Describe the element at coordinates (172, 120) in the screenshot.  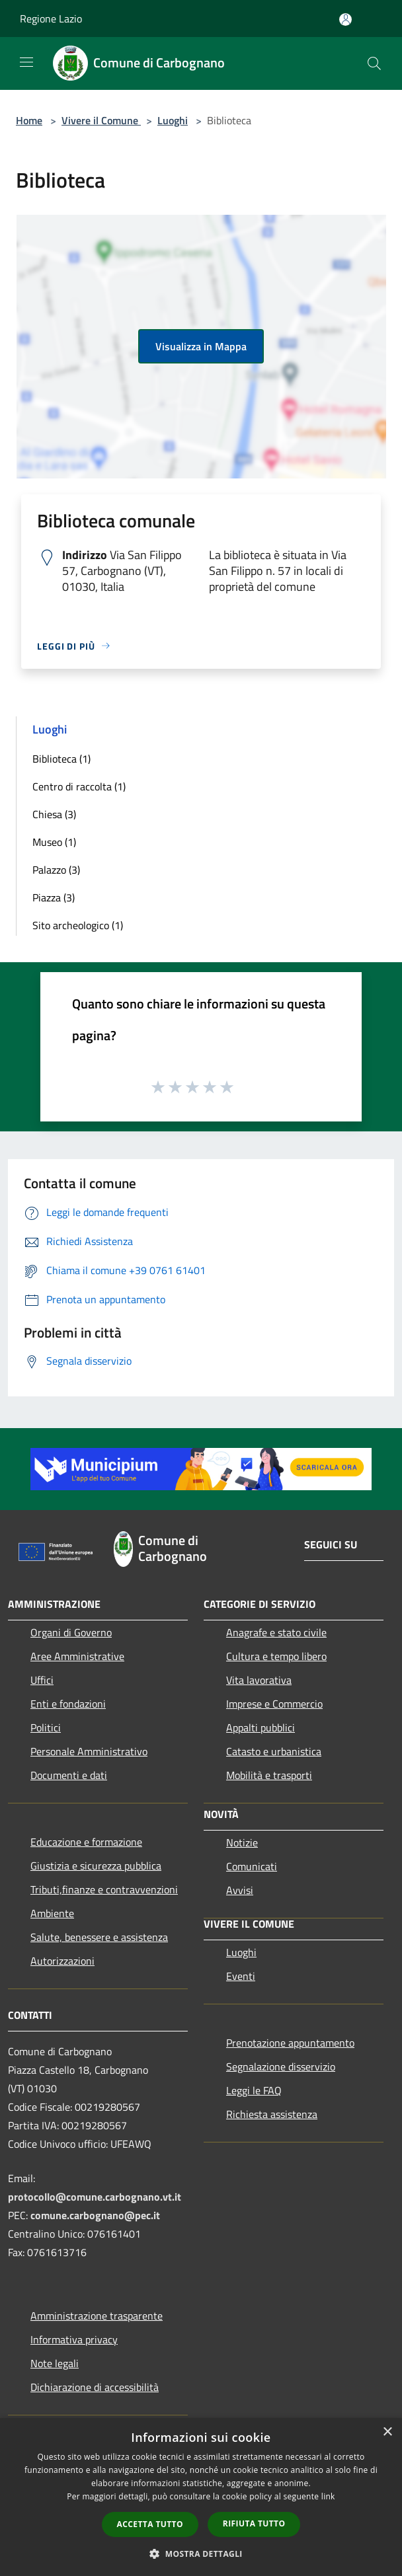
I see `Luoghi` at that location.